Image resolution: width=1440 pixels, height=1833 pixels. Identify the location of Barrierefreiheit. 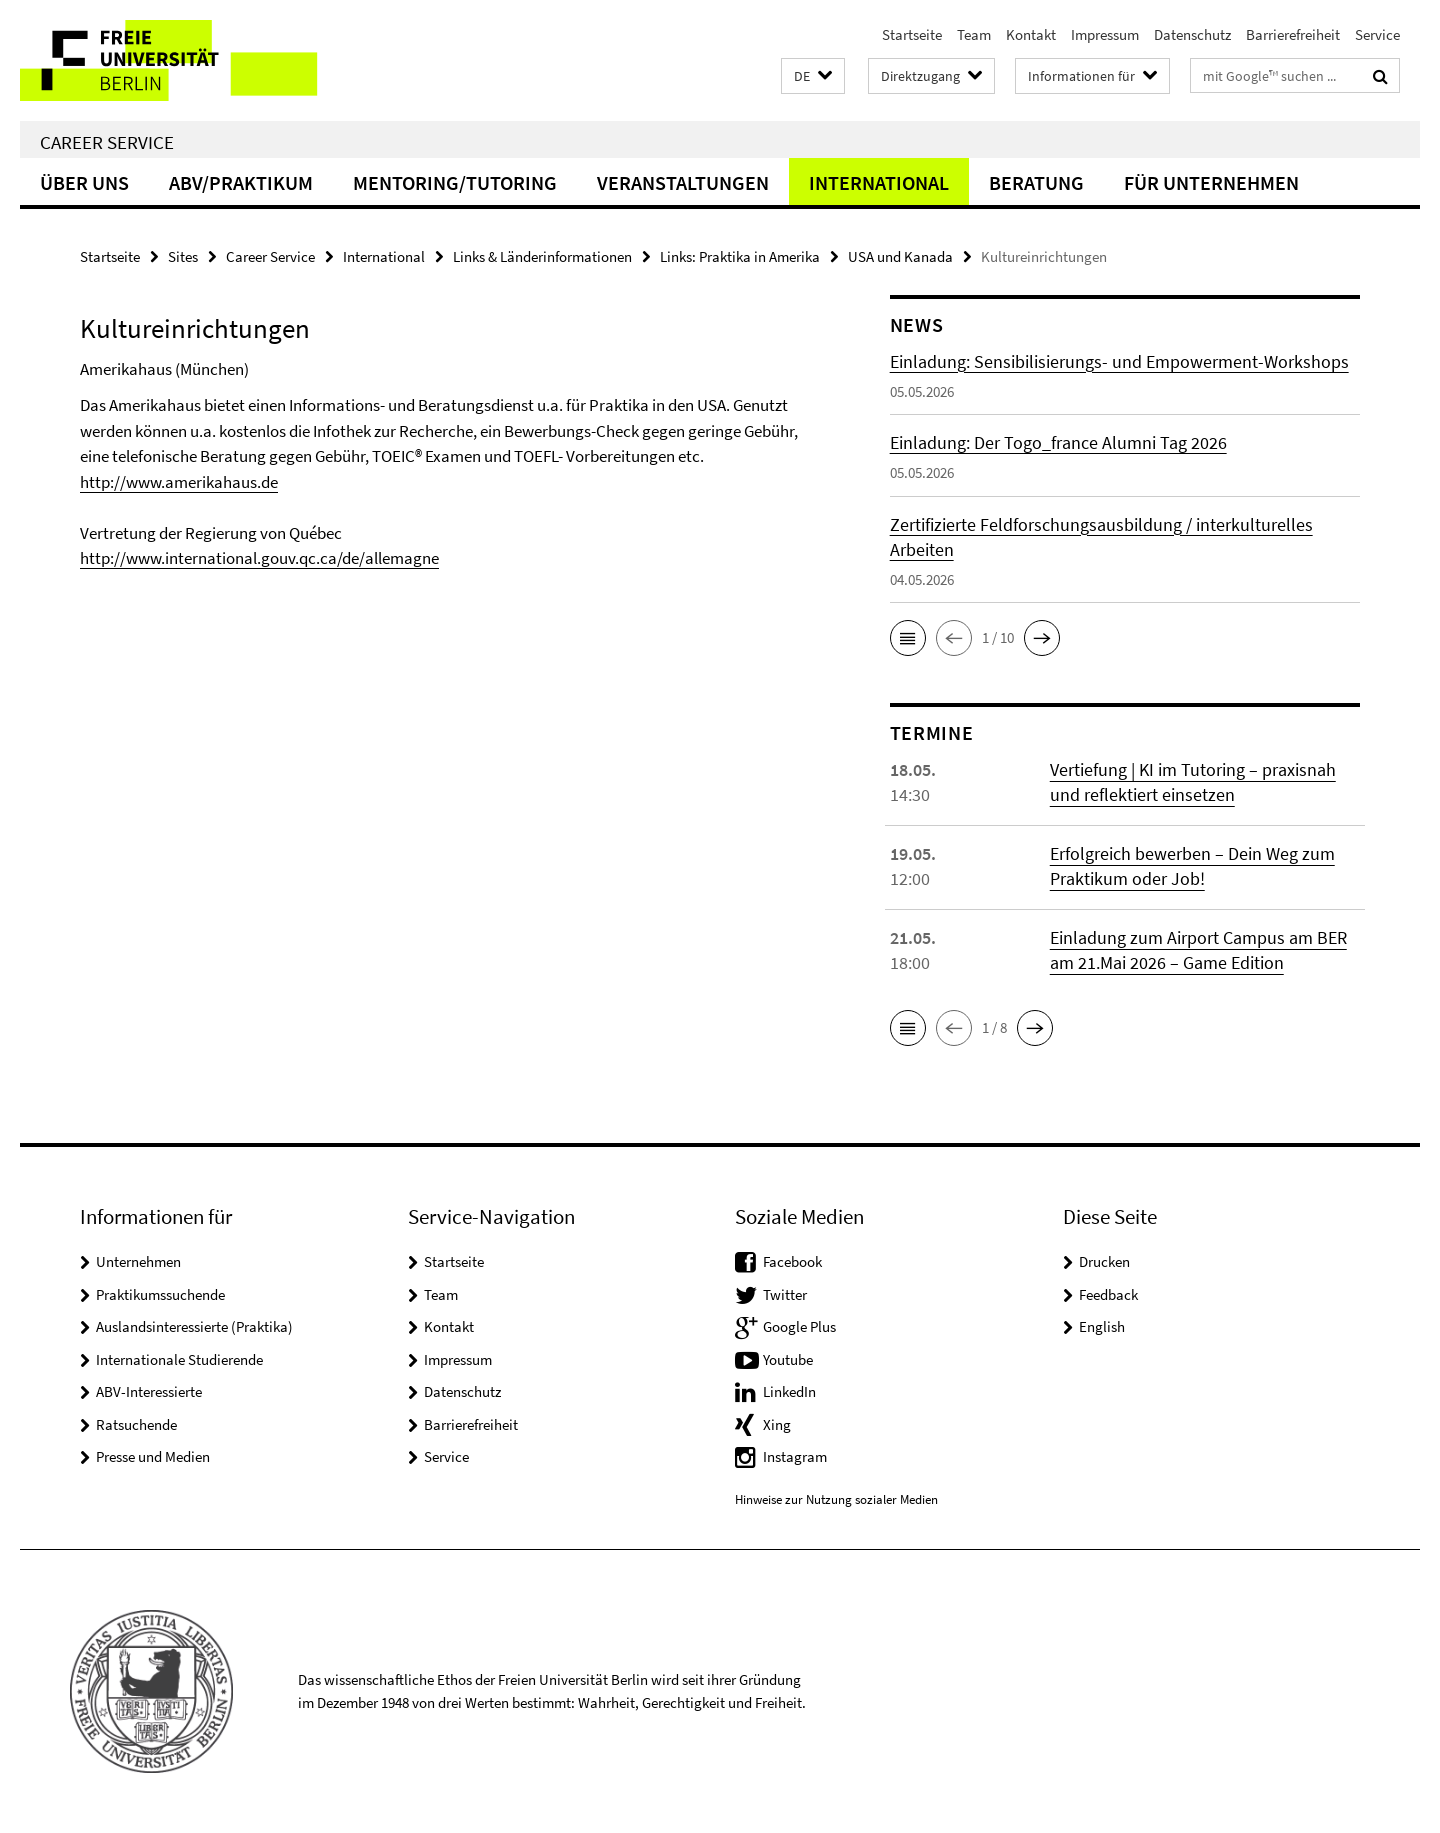
(1293, 34).